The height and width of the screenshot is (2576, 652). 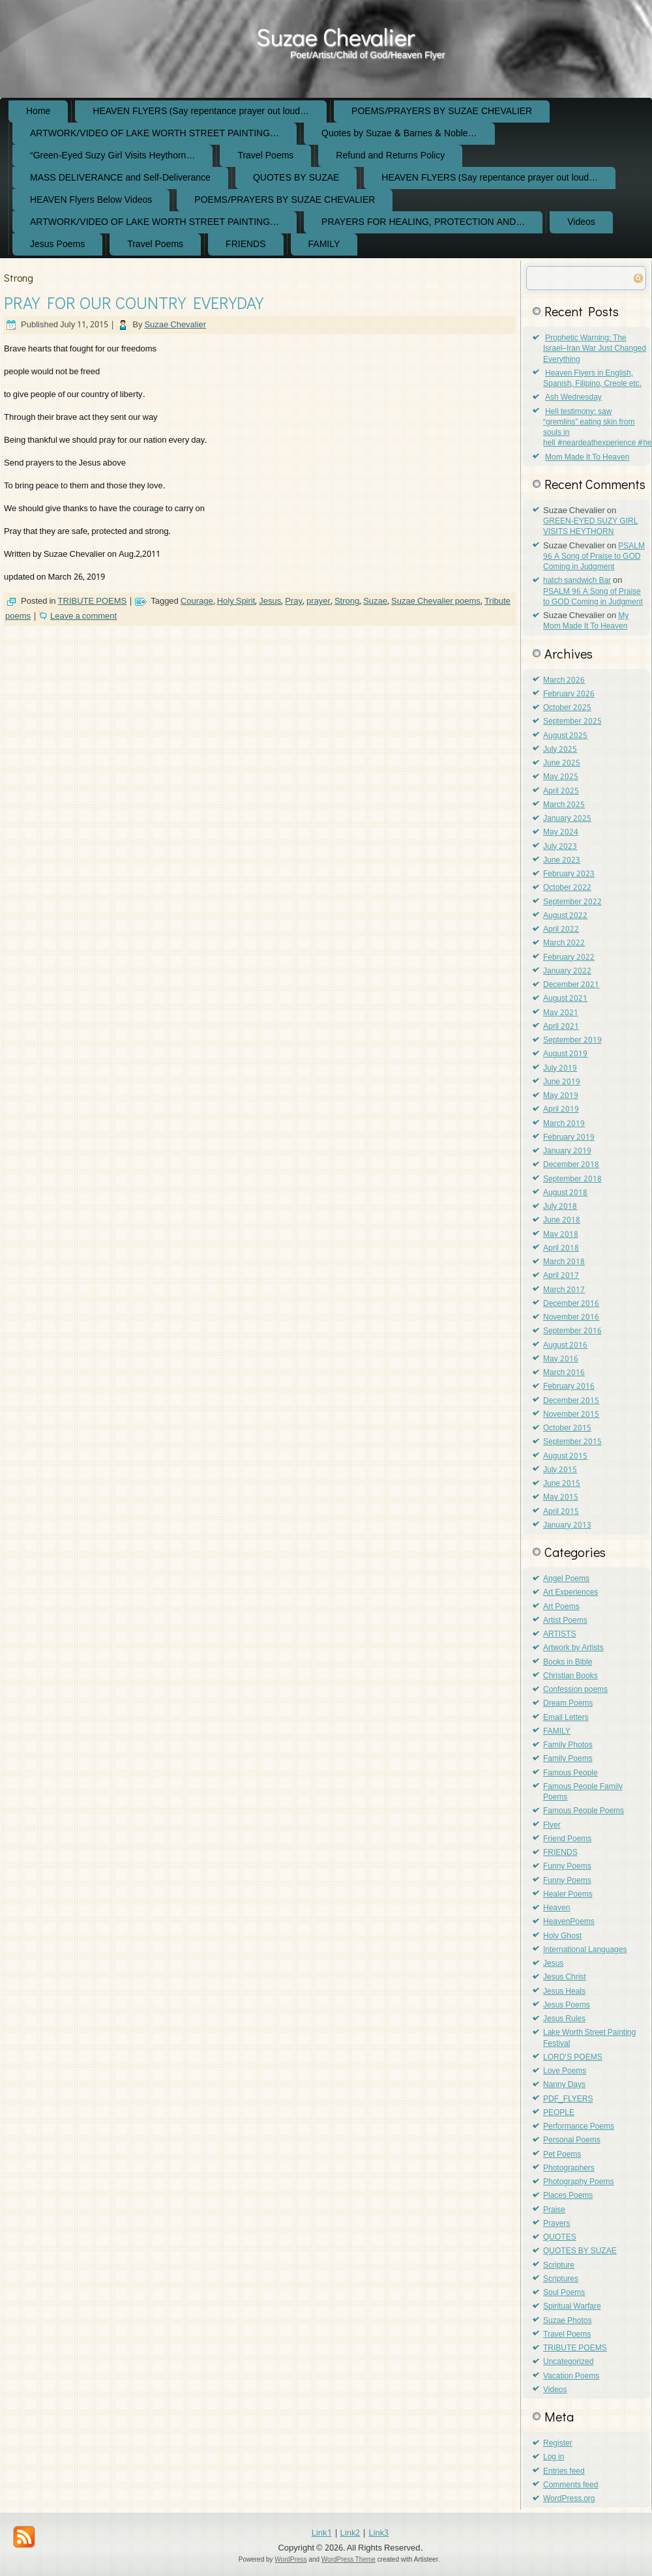 I want to click on July 2025, so click(x=560, y=749).